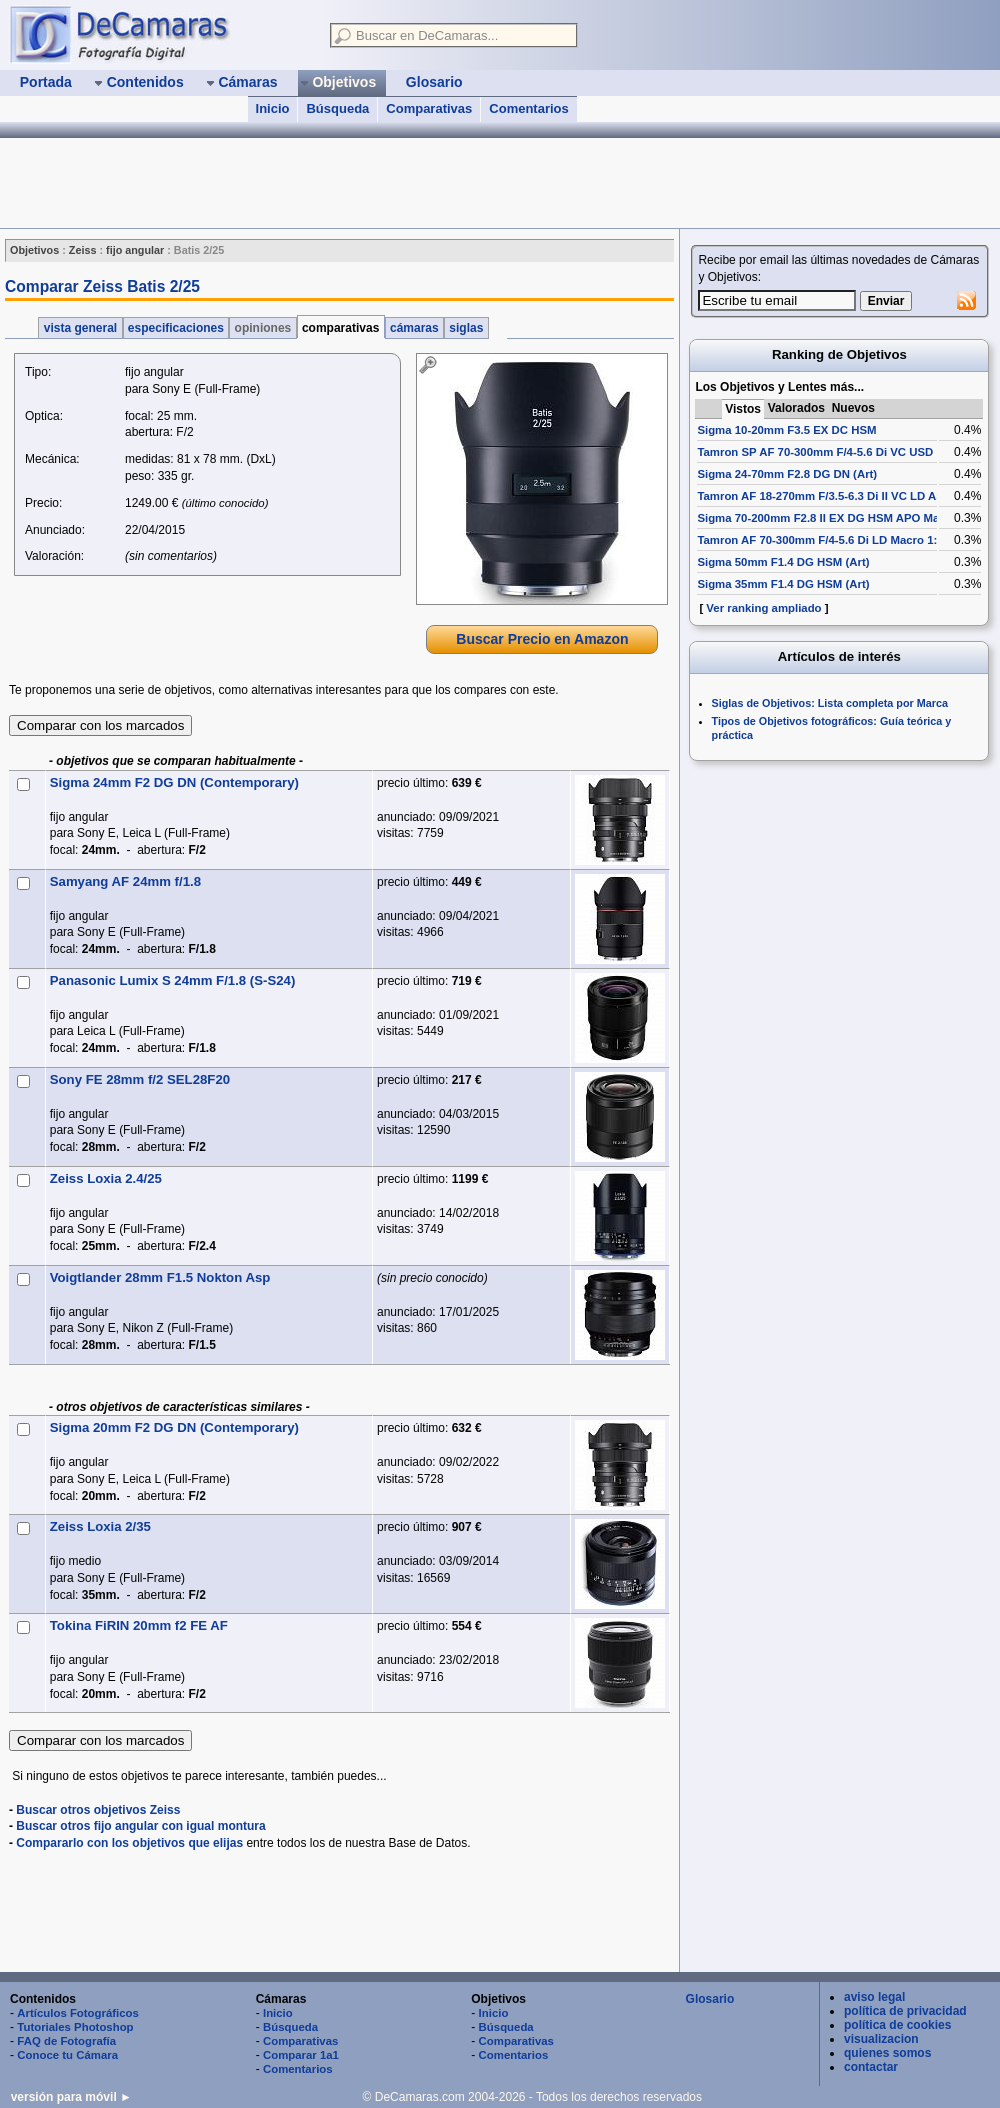  I want to click on Sigma 20mm F2 DG DN (Contemporary), so click(174, 1427).